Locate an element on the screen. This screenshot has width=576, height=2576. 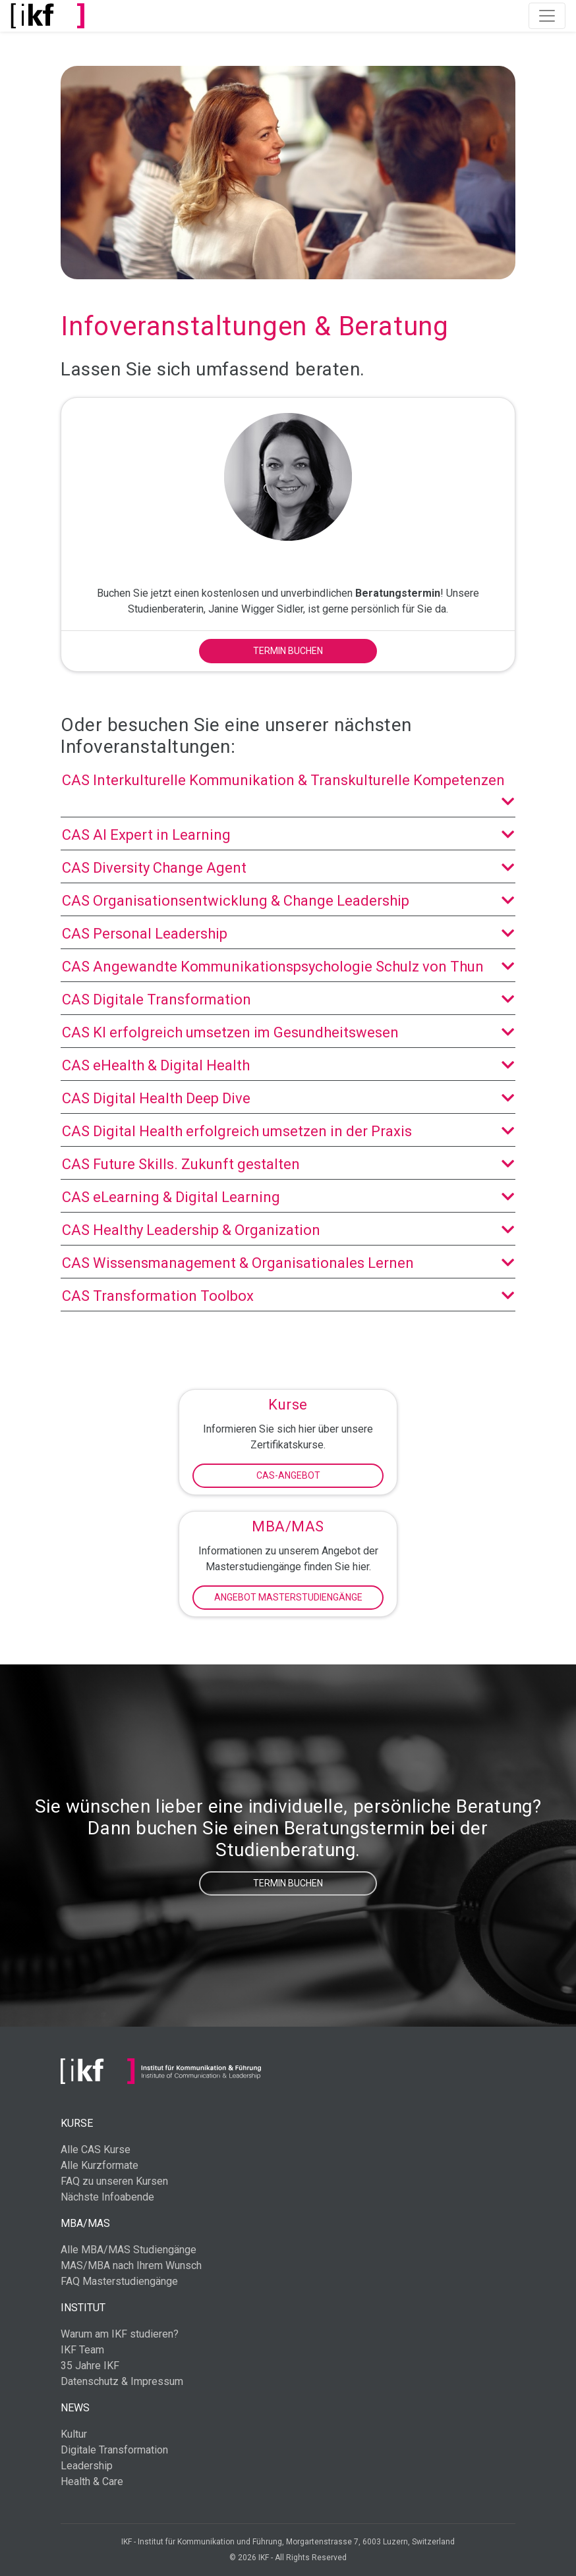
Kurse is located at coordinates (77, 2123).